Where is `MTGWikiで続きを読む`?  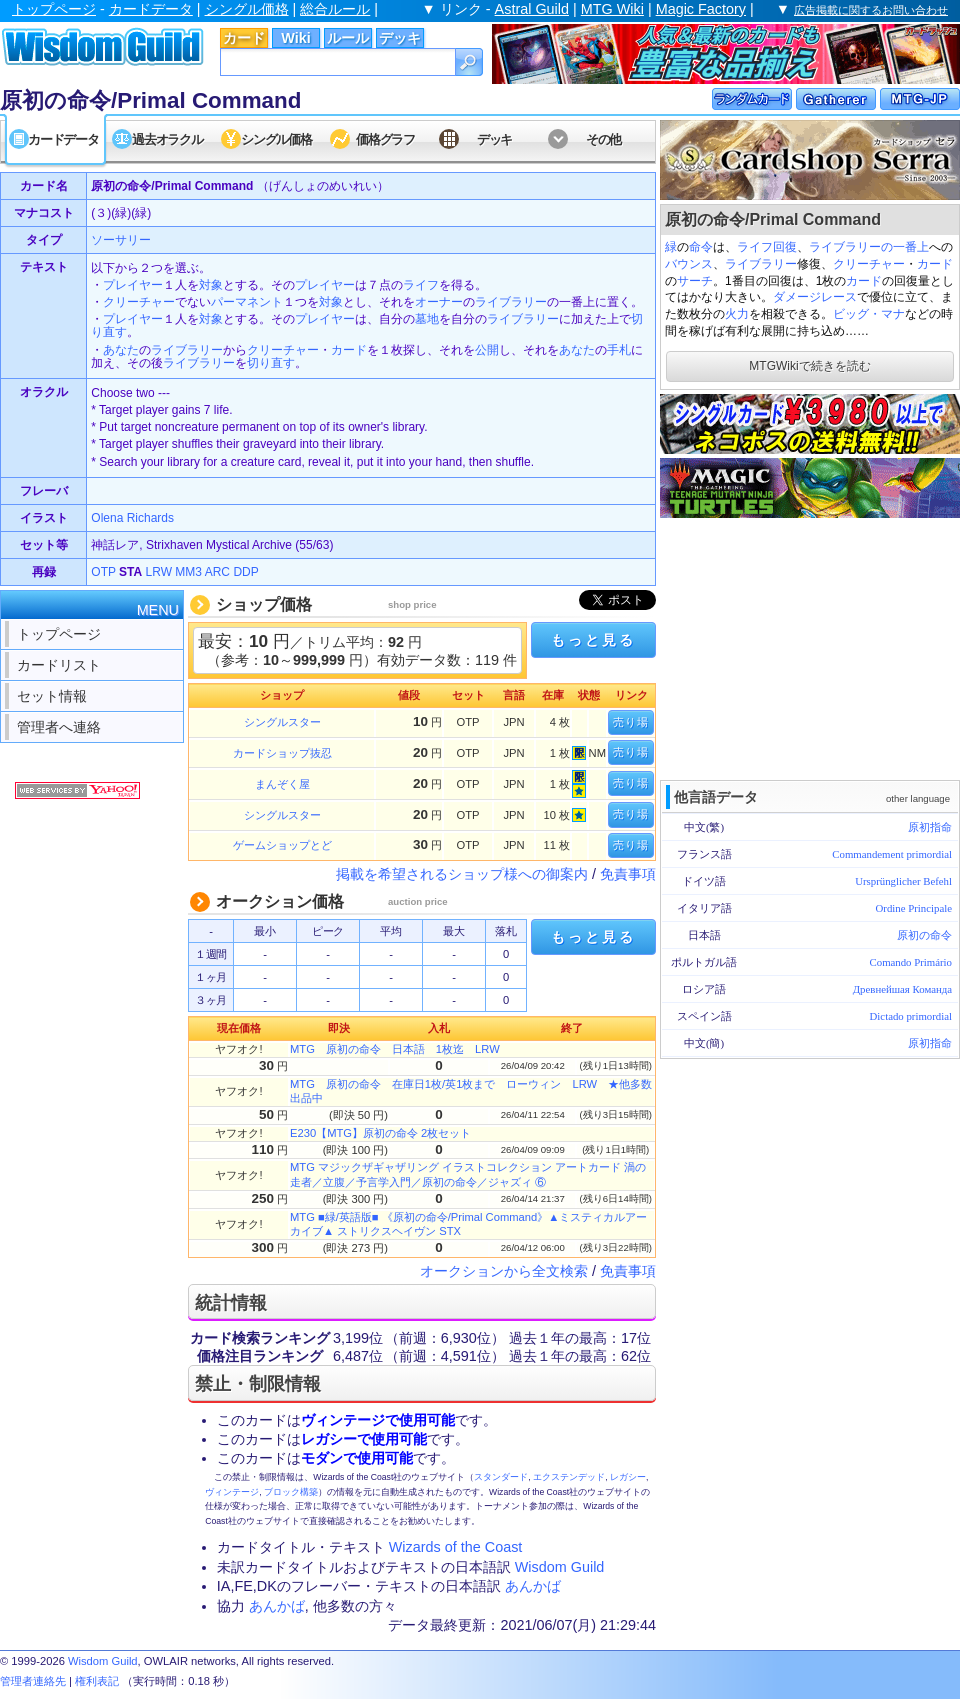 MTGWikiで続きを読む is located at coordinates (809, 366).